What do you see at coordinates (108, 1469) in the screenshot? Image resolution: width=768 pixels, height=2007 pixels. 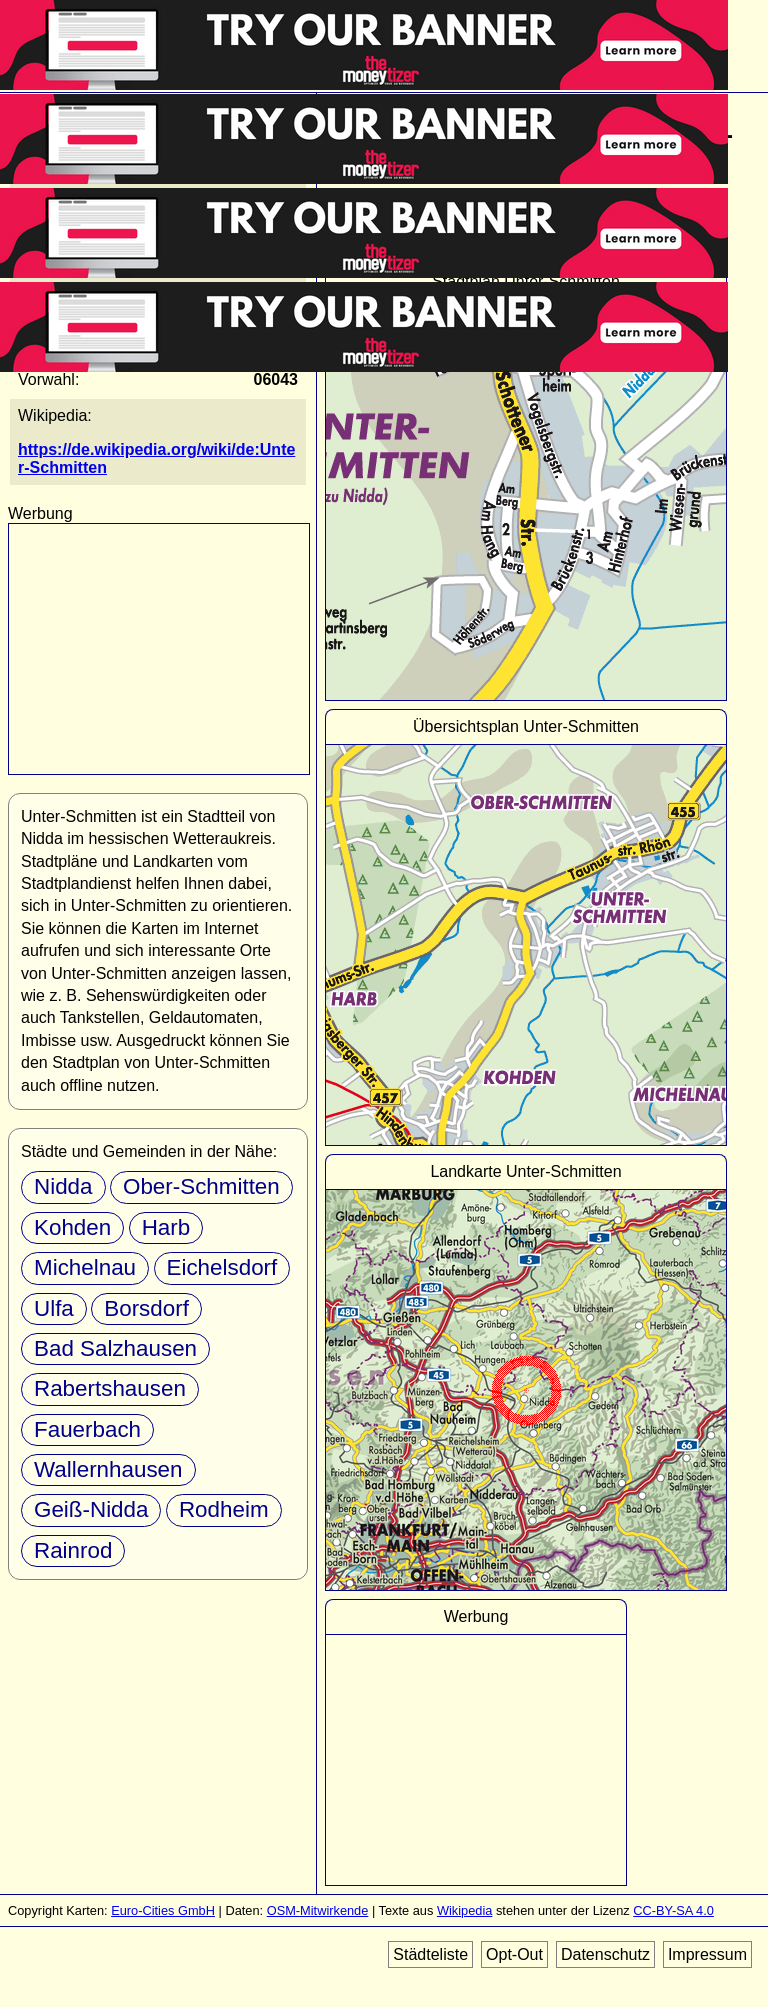 I see `Wallernhausen` at bounding box center [108, 1469].